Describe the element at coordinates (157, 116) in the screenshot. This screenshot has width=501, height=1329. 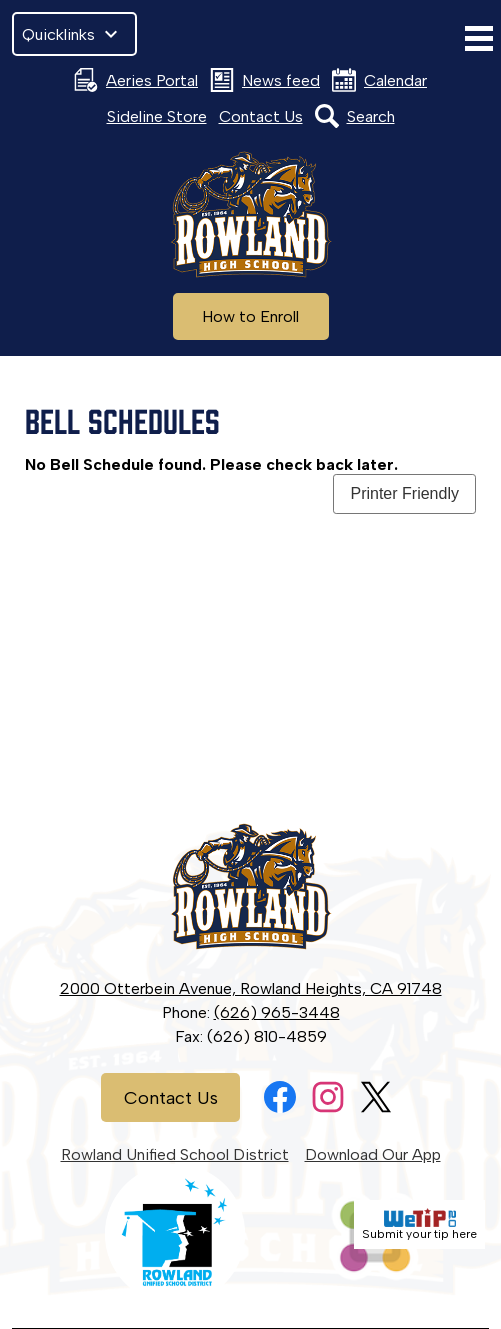
I see `Sideline Store` at that location.